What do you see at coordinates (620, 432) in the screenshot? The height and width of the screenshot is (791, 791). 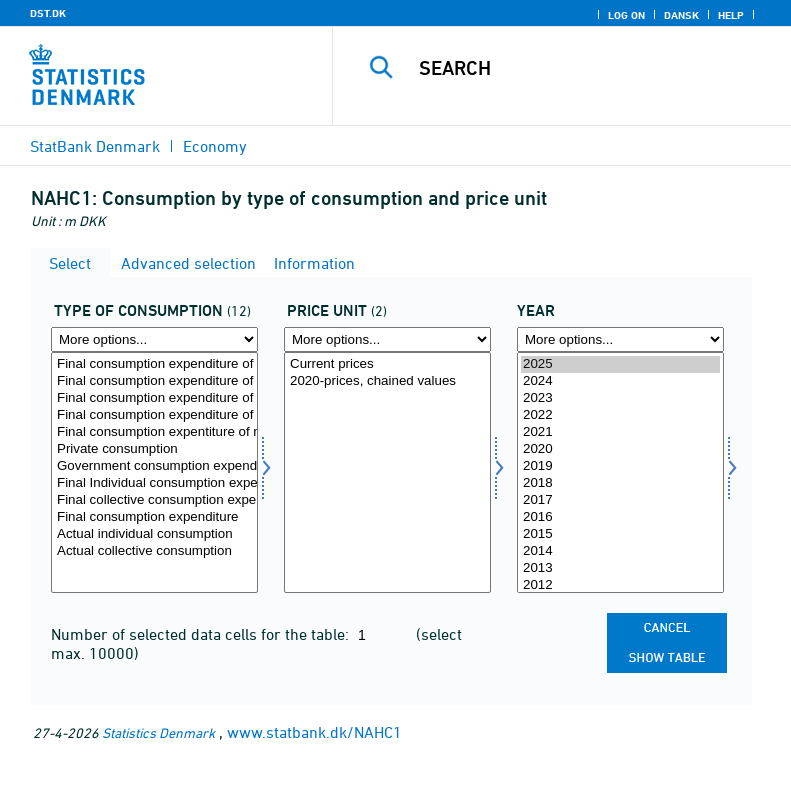 I see `2021` at bounding box center [620, 432].